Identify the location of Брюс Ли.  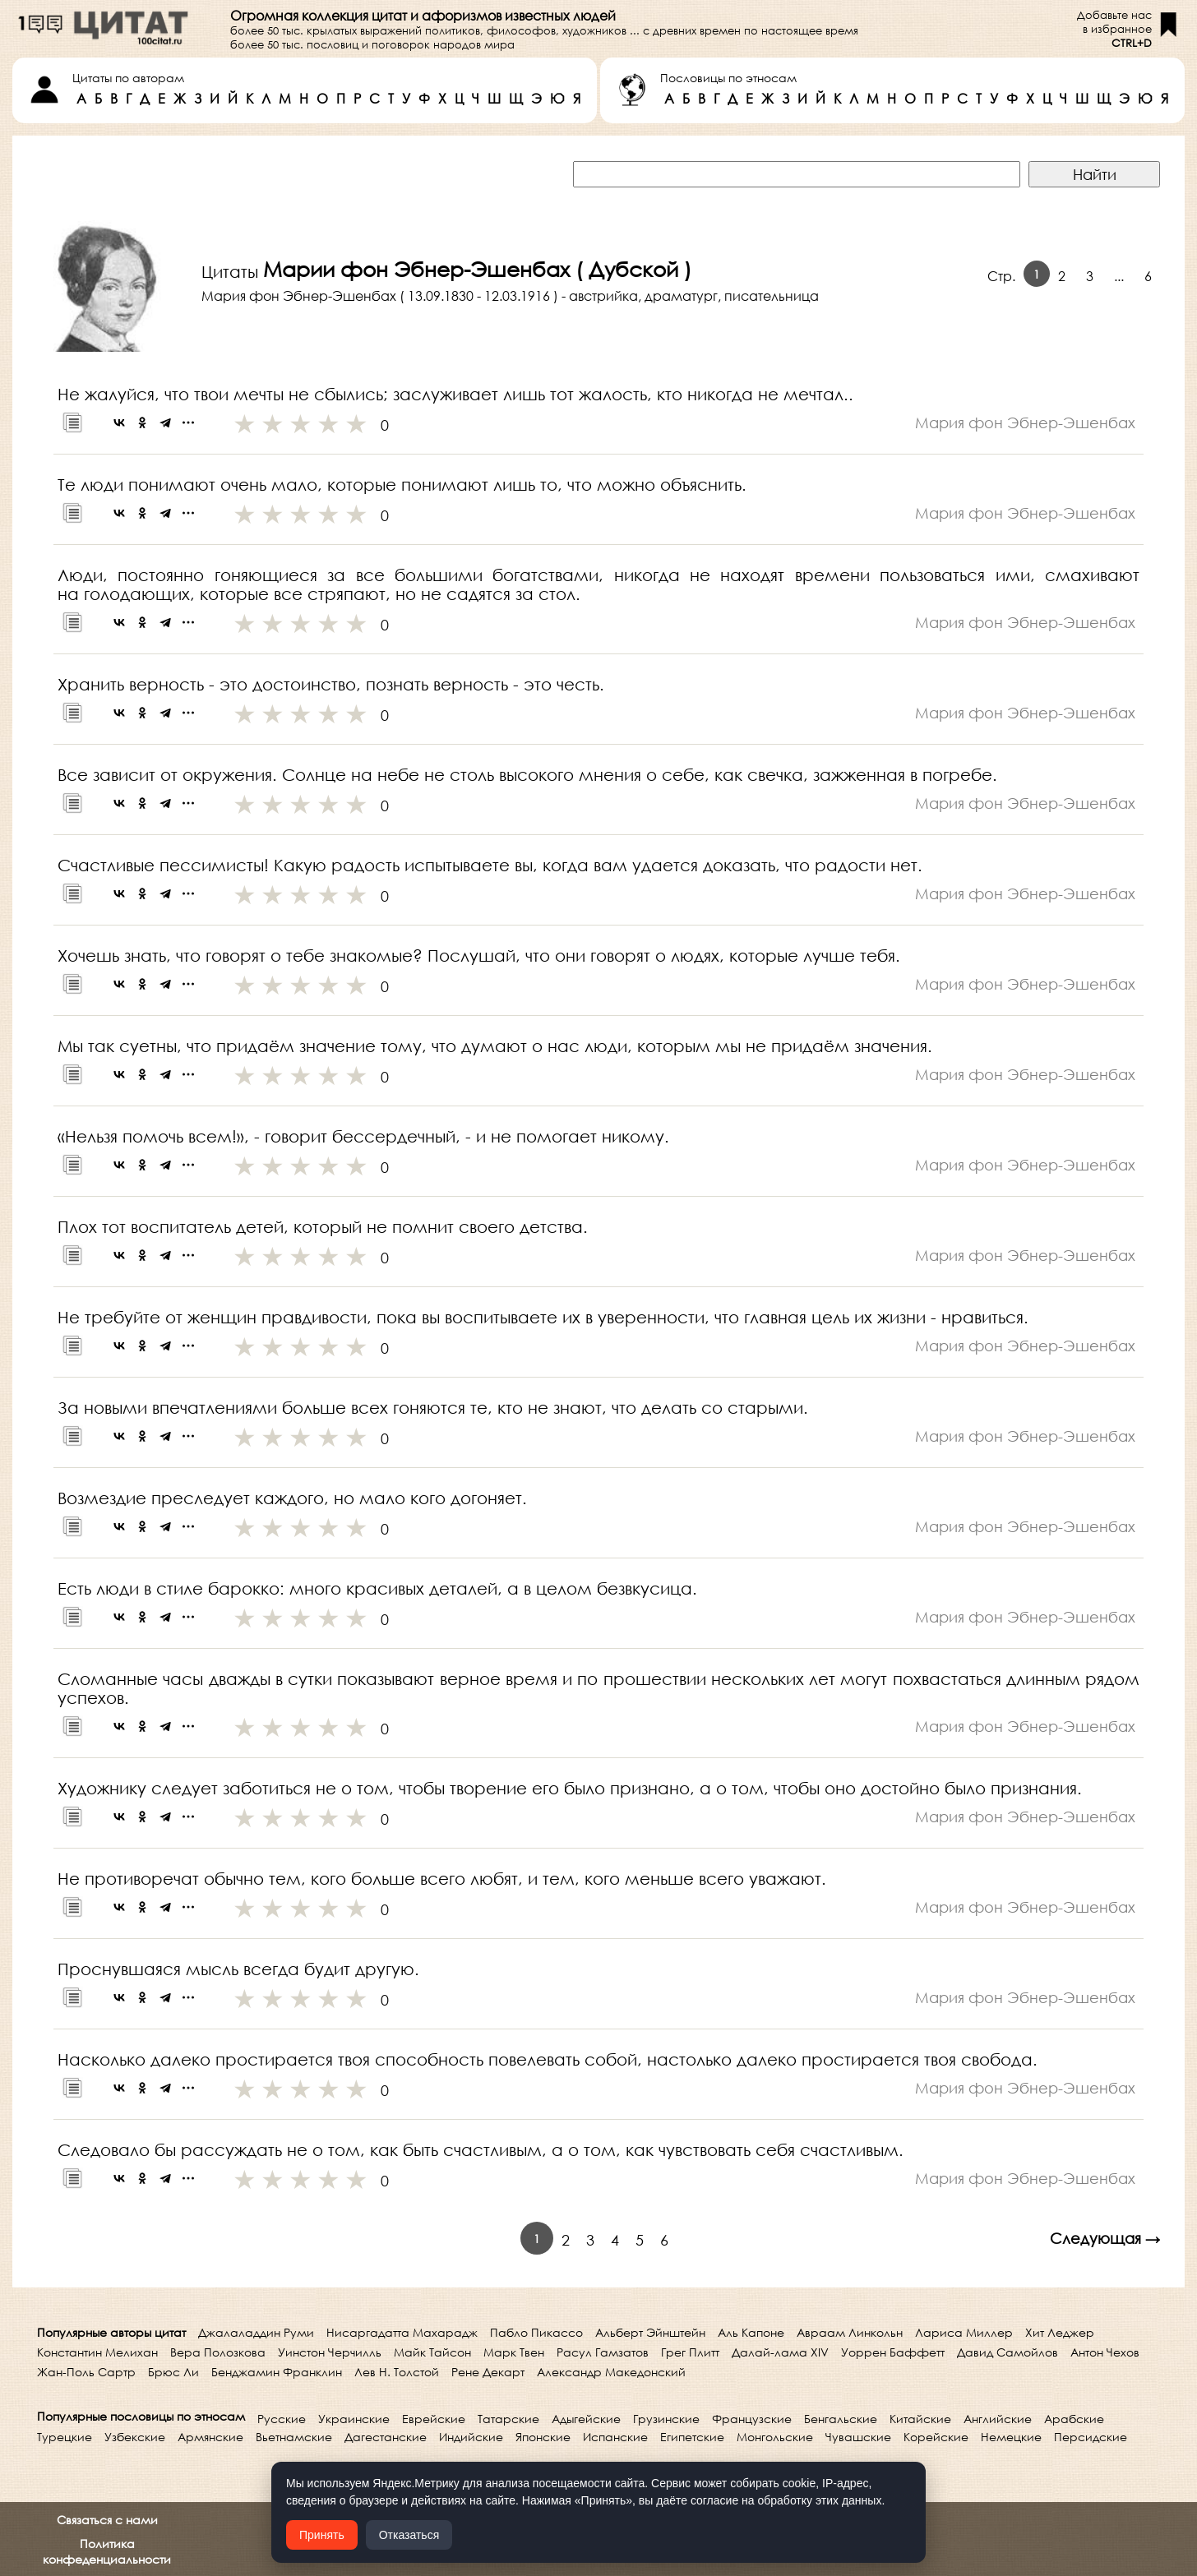
(173, 2372).